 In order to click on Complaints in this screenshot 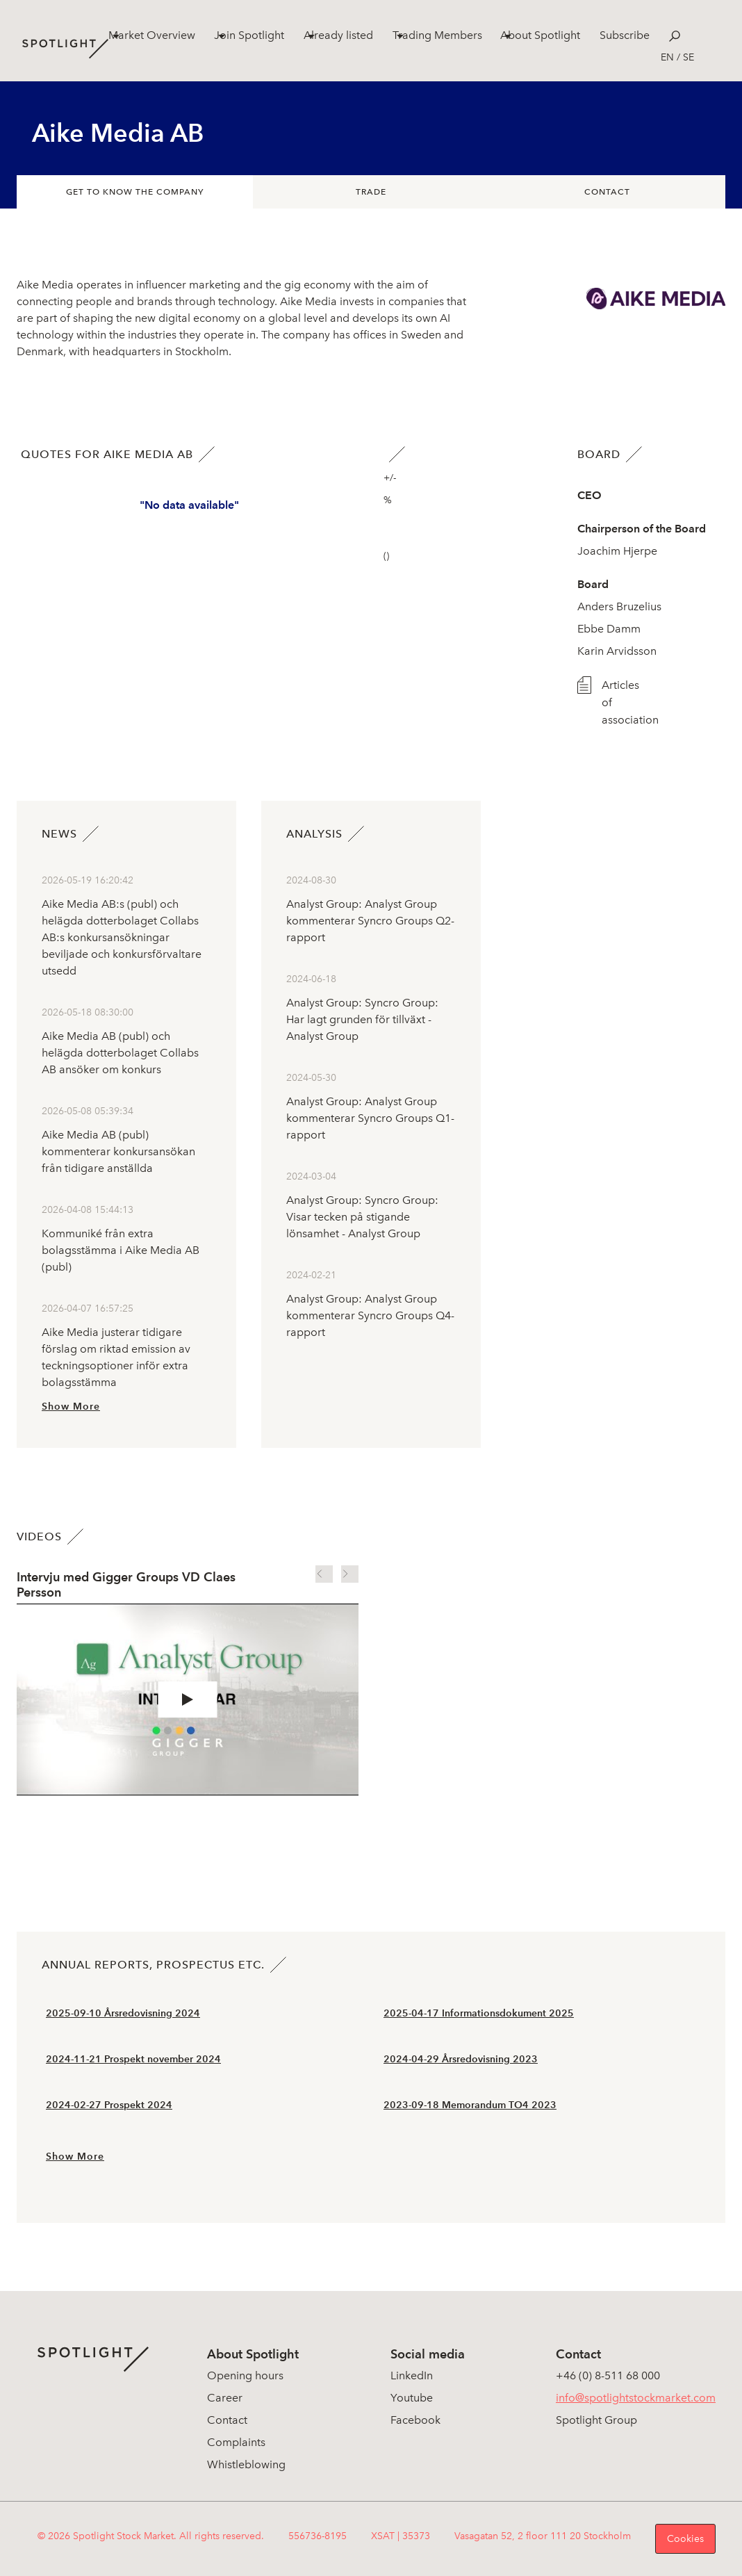, I will do `click(236, 2442)`.